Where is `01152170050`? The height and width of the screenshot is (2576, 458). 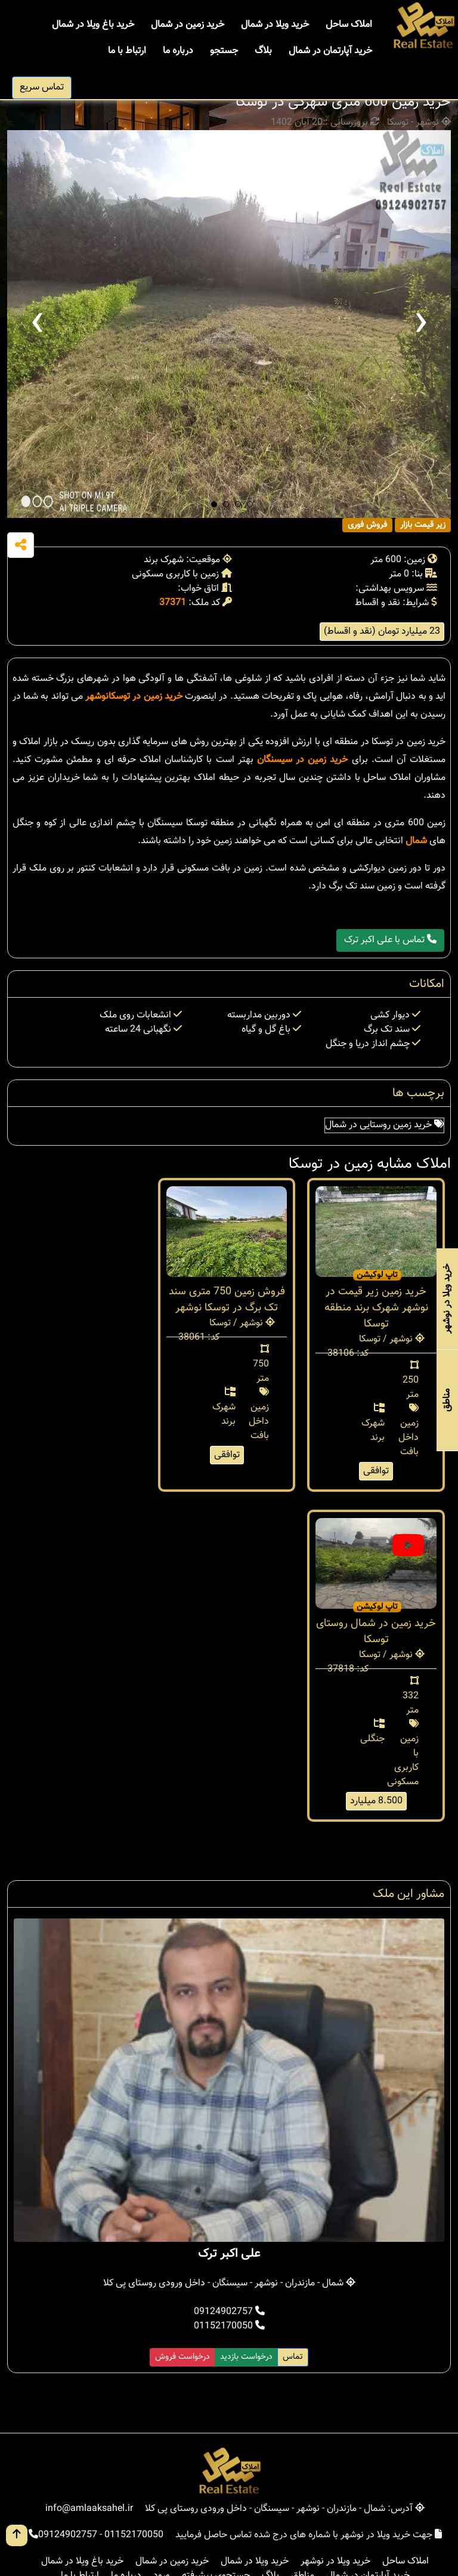 01152170050 is located at coordinates (229, 2326).